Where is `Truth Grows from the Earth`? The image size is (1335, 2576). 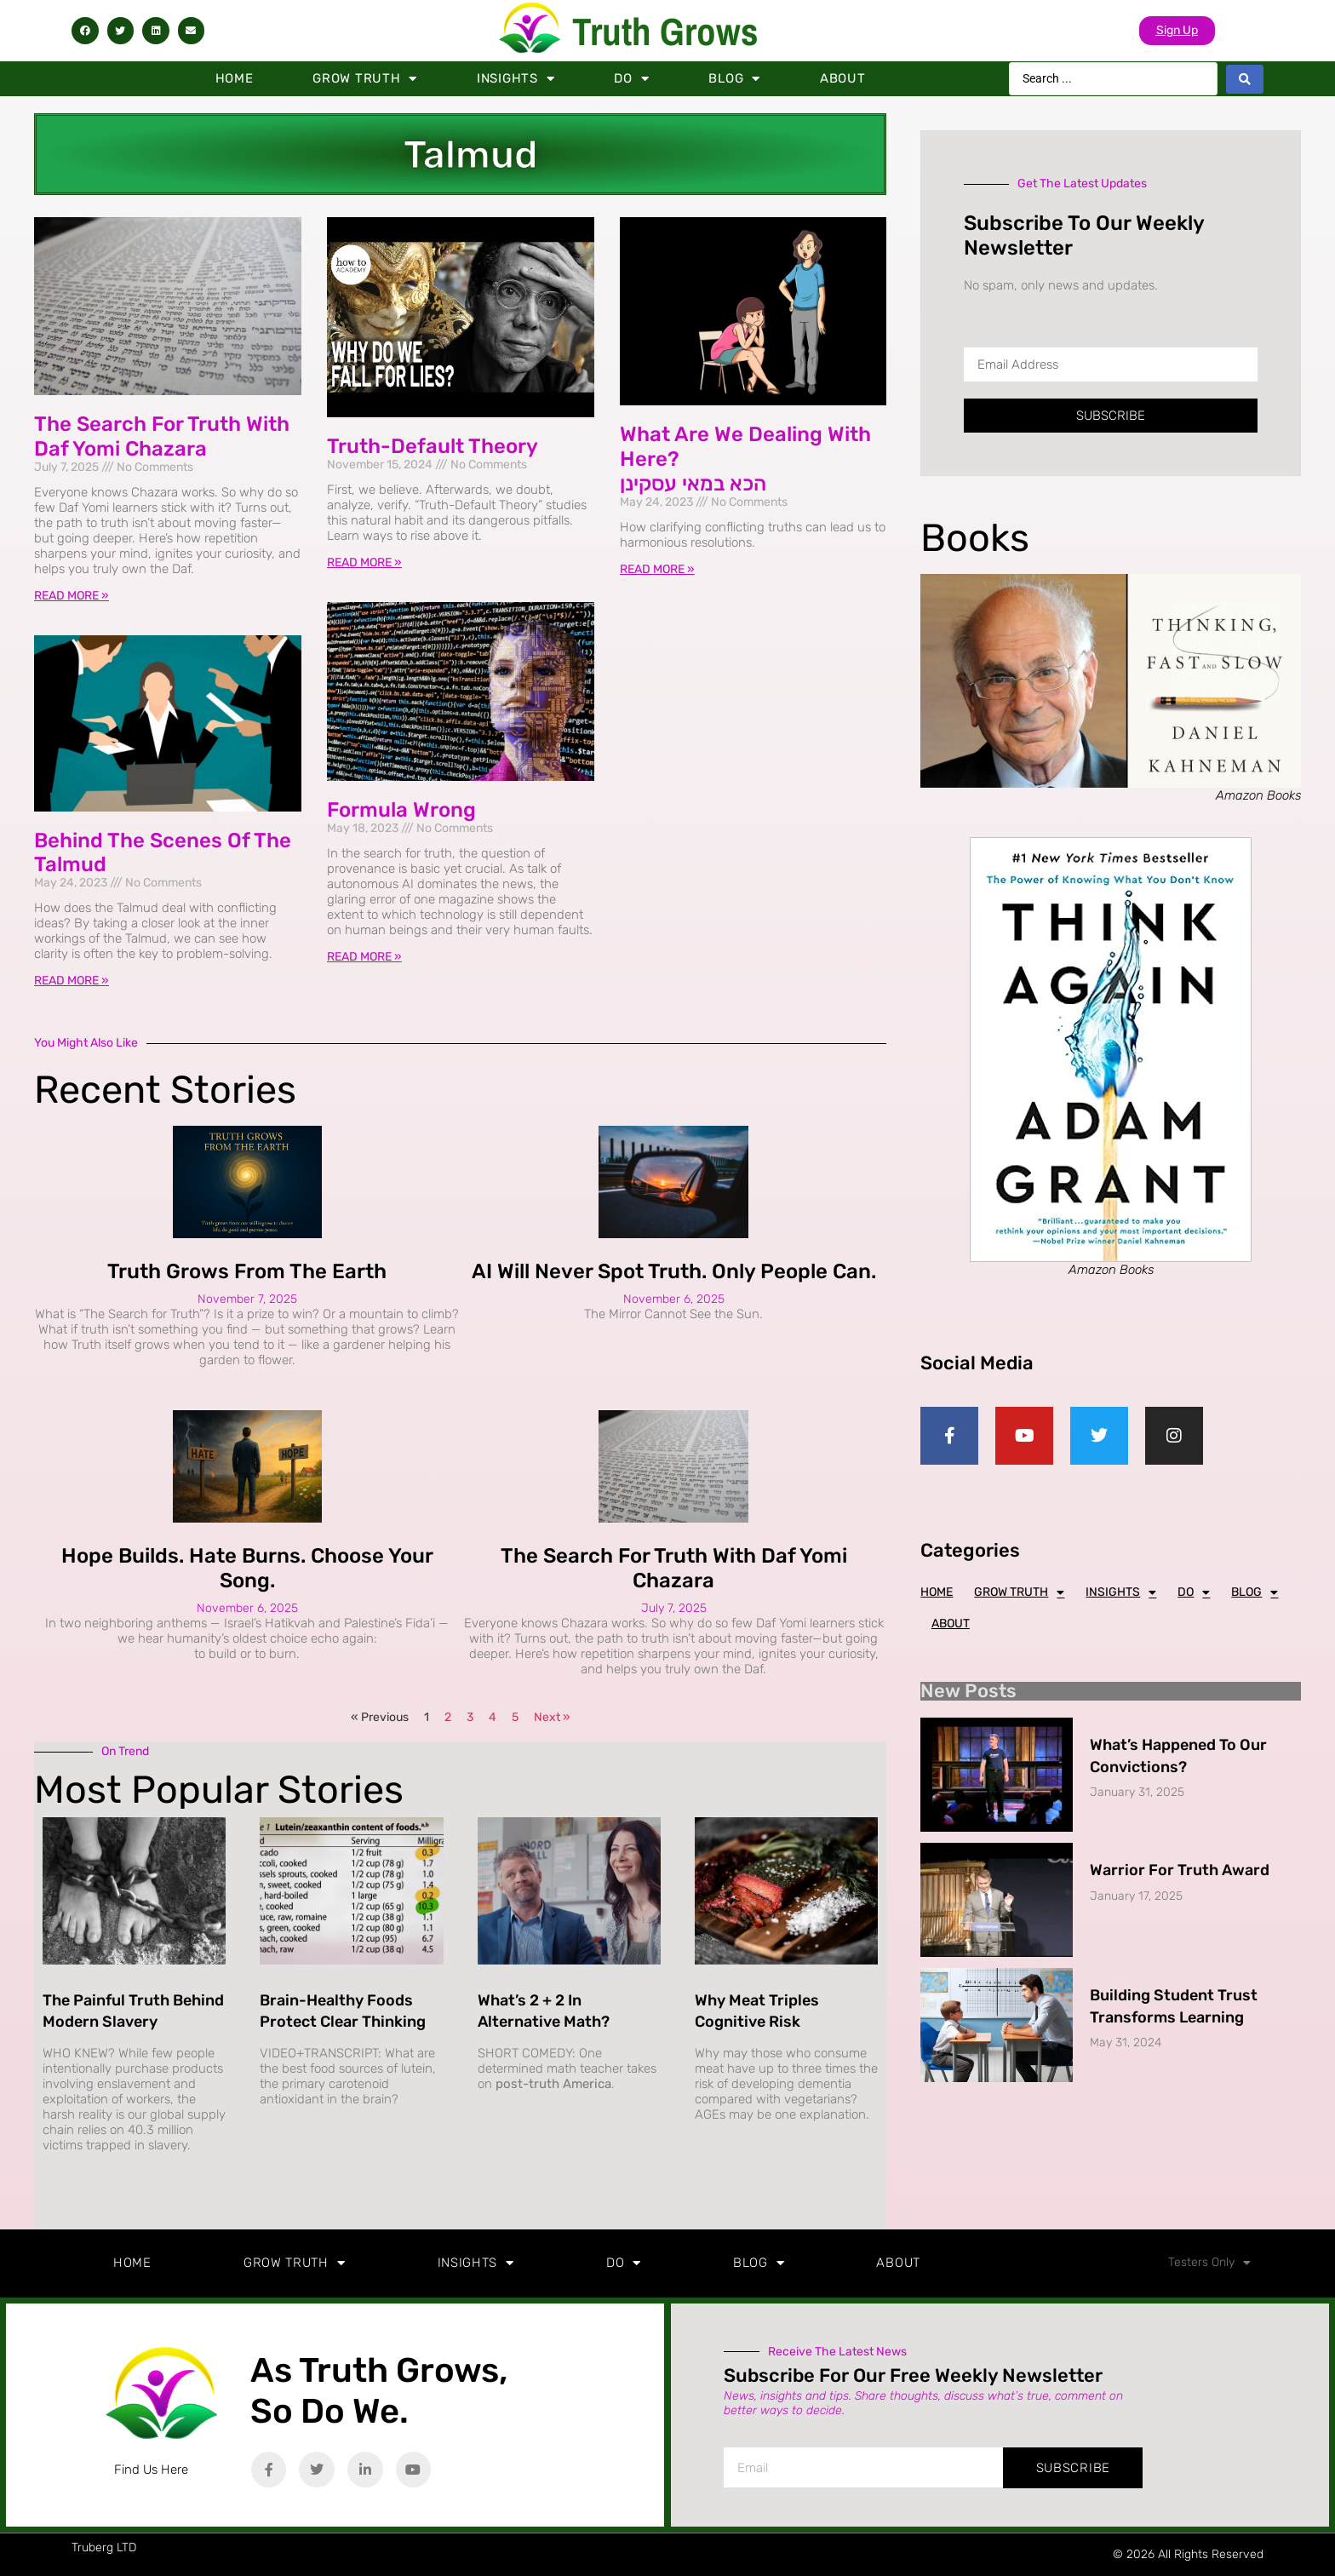
Truth Grows from the Earth is located at coordinates (247, 1271).